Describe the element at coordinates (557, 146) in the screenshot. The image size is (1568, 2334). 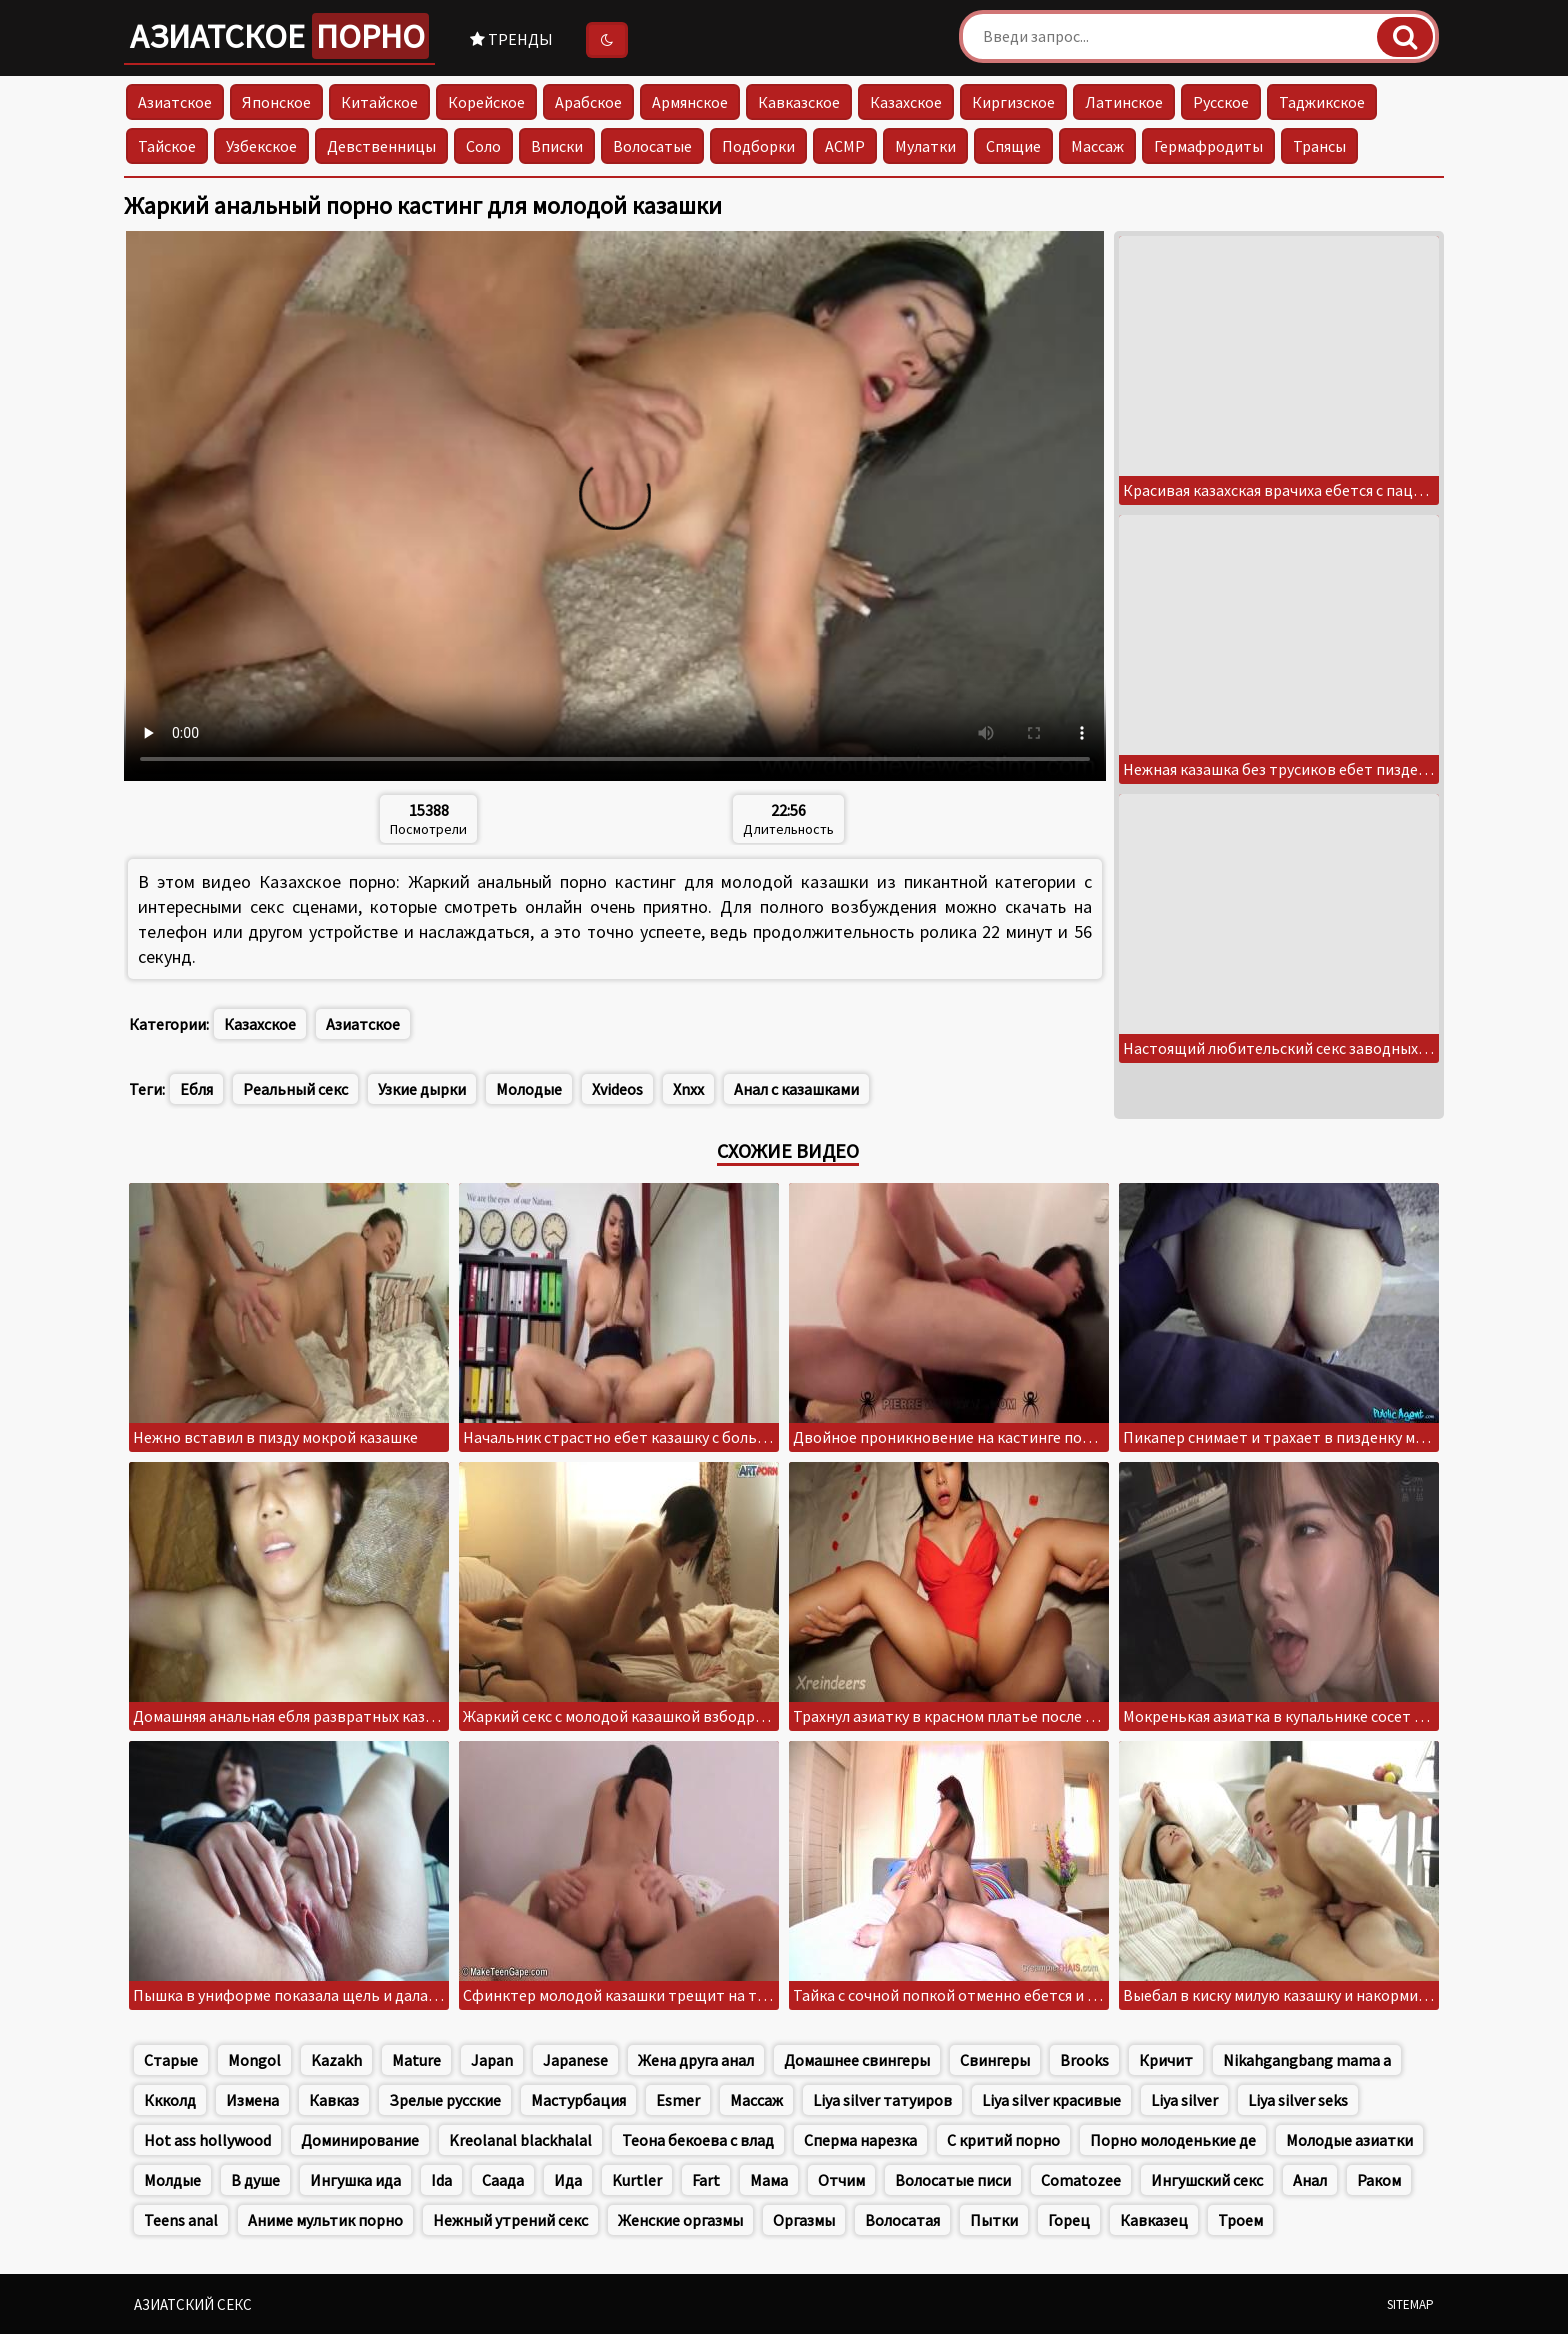
I see `Вписки` at that location.